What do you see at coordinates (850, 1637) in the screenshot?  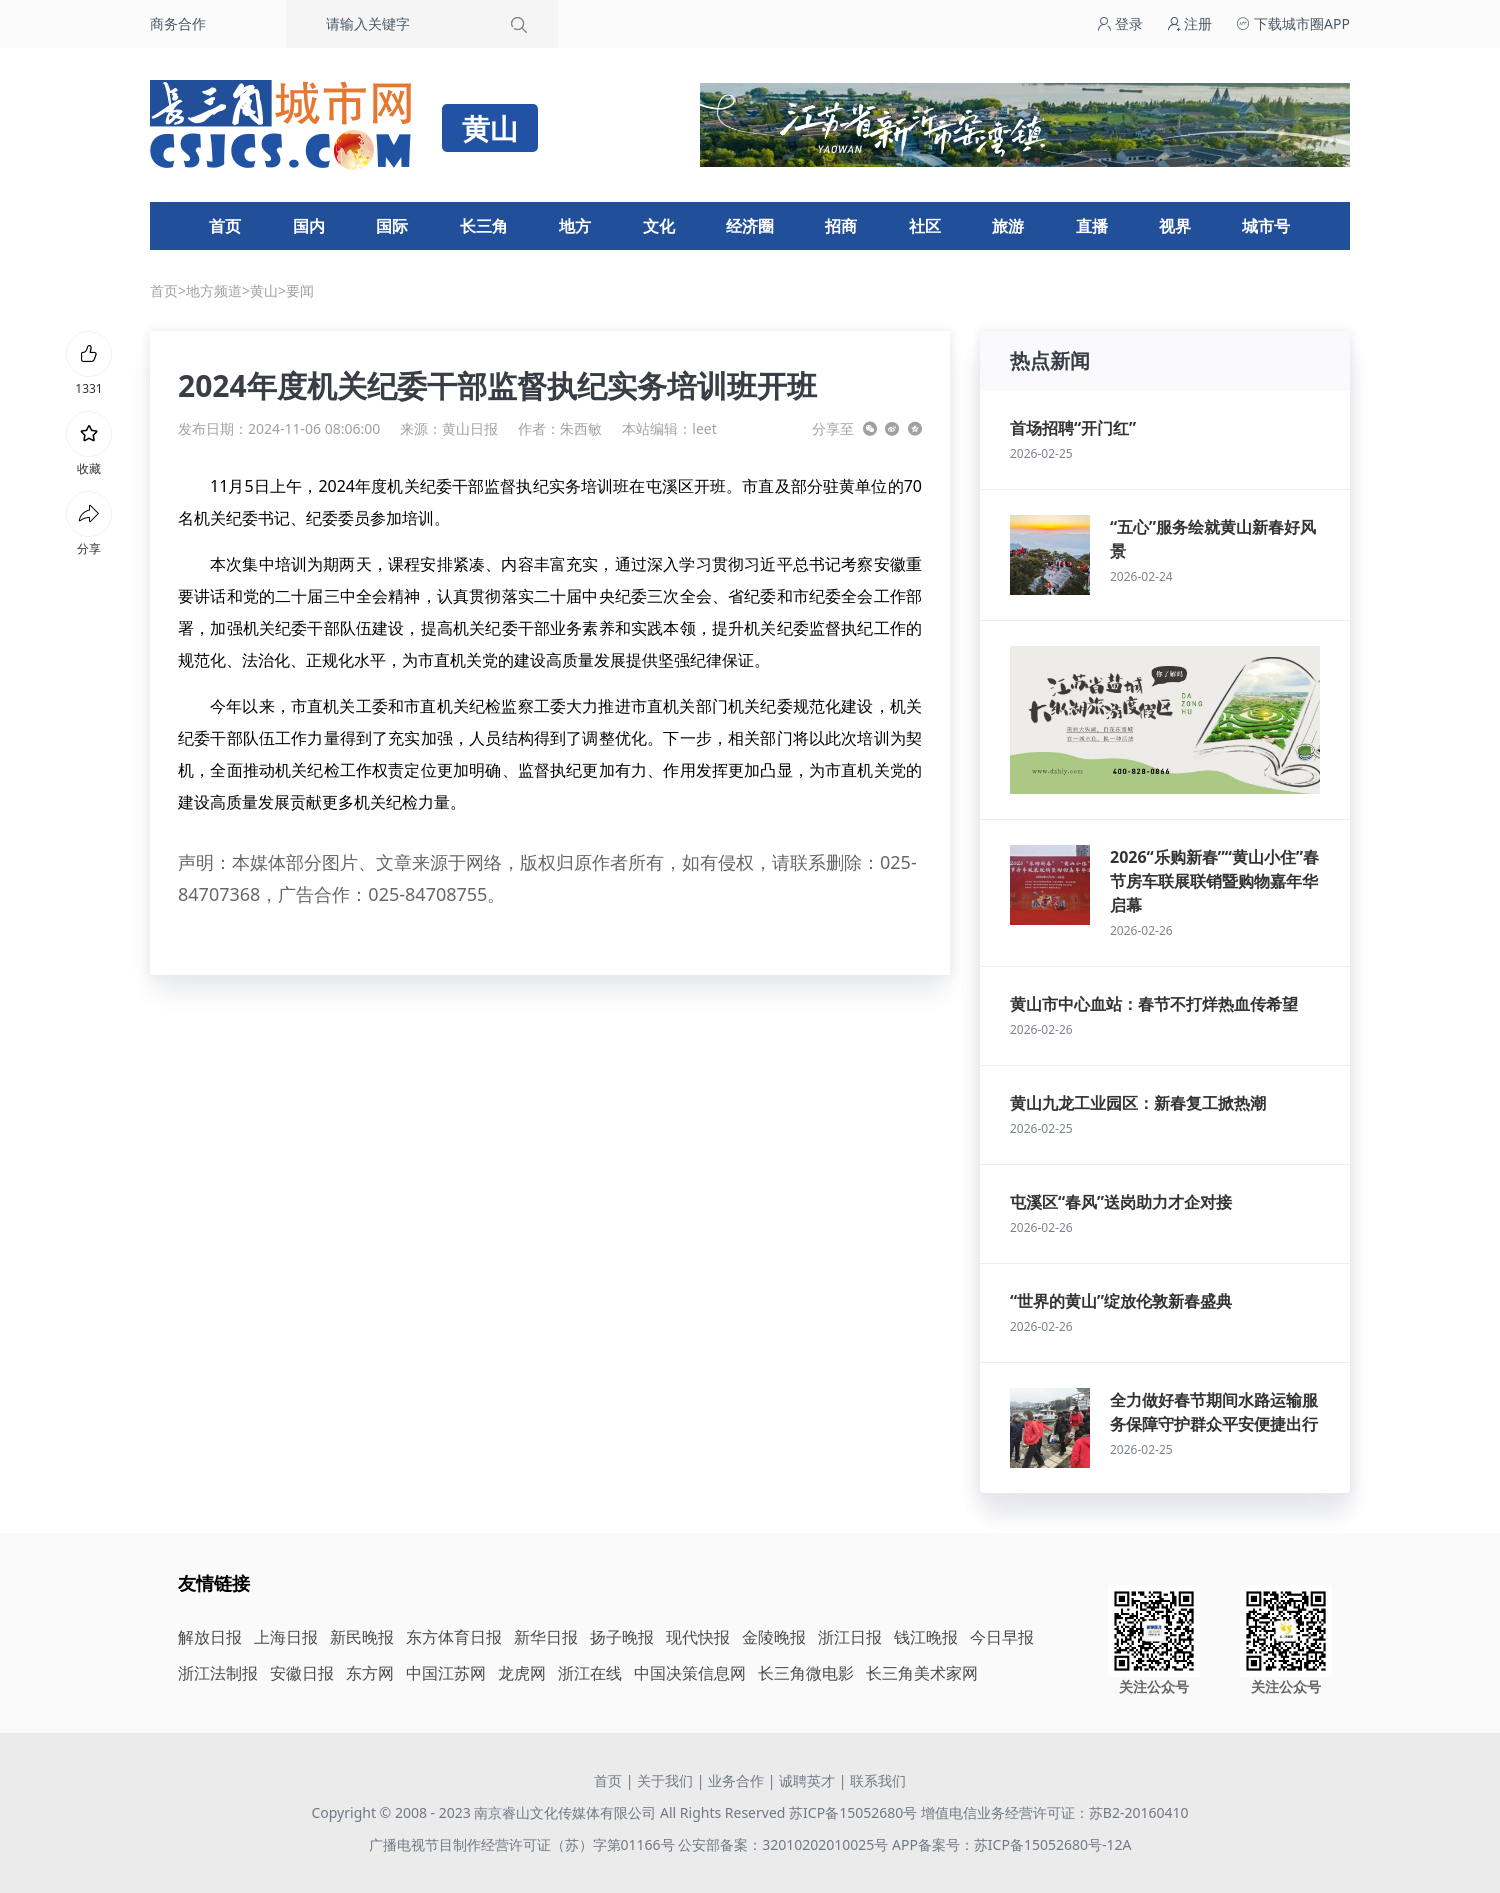 I see `浙江日报` at bounding box center [850, 1637].